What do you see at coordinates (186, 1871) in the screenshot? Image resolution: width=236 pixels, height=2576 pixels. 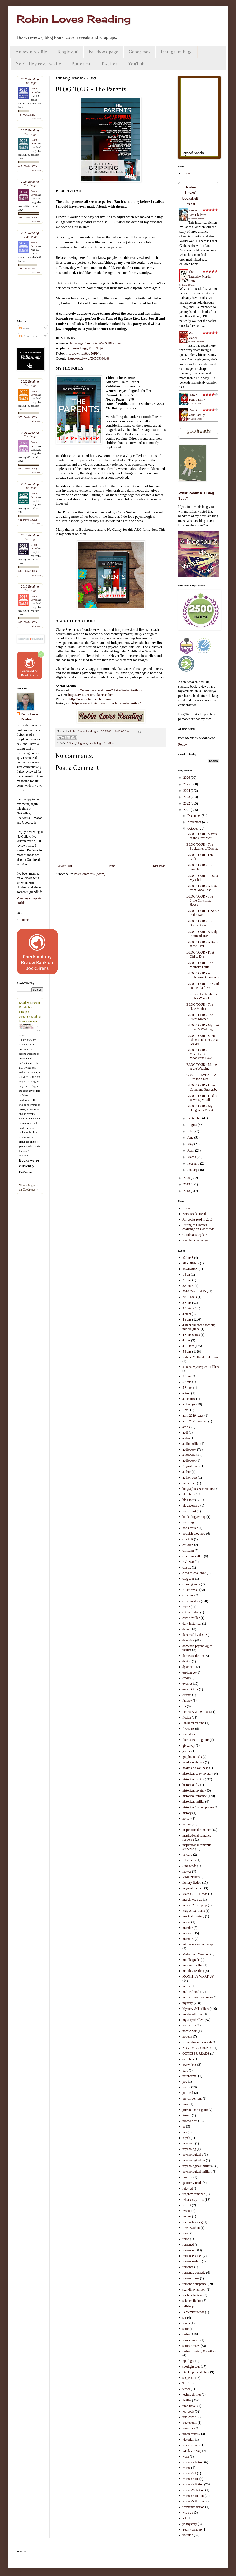 I see `lawyer` at bounding box center [186, 1871].